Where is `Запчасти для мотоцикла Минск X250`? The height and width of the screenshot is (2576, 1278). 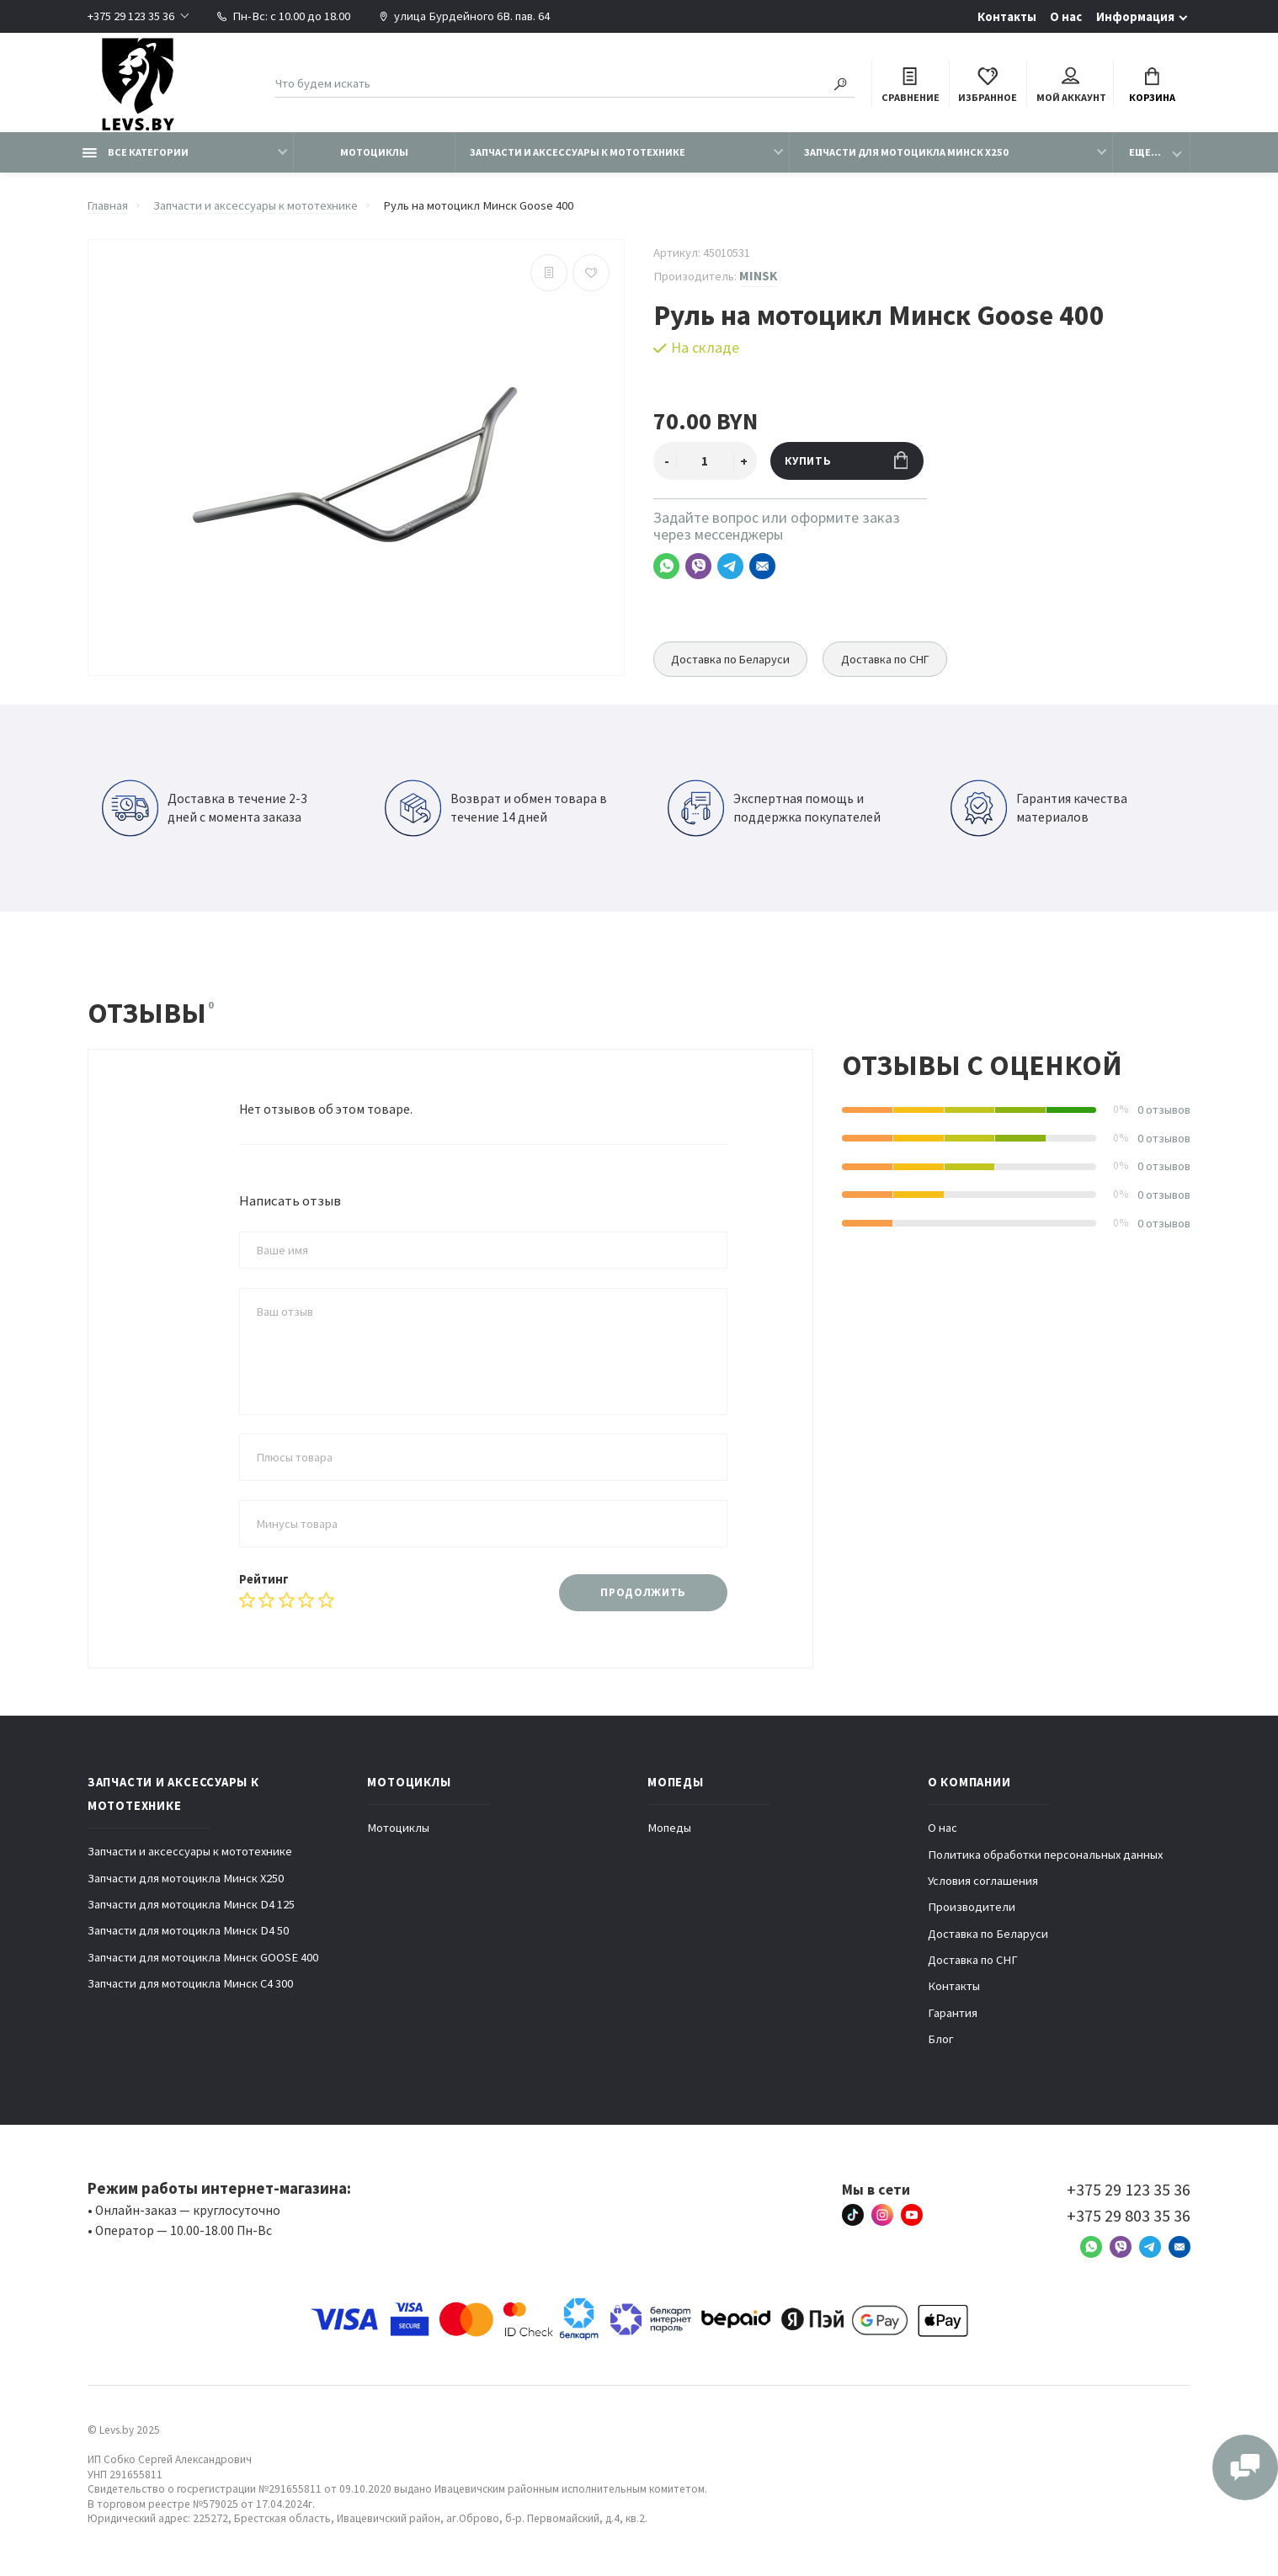 Запчасти для мотоцикла Минск X250 is located at coordinates (906, 152).